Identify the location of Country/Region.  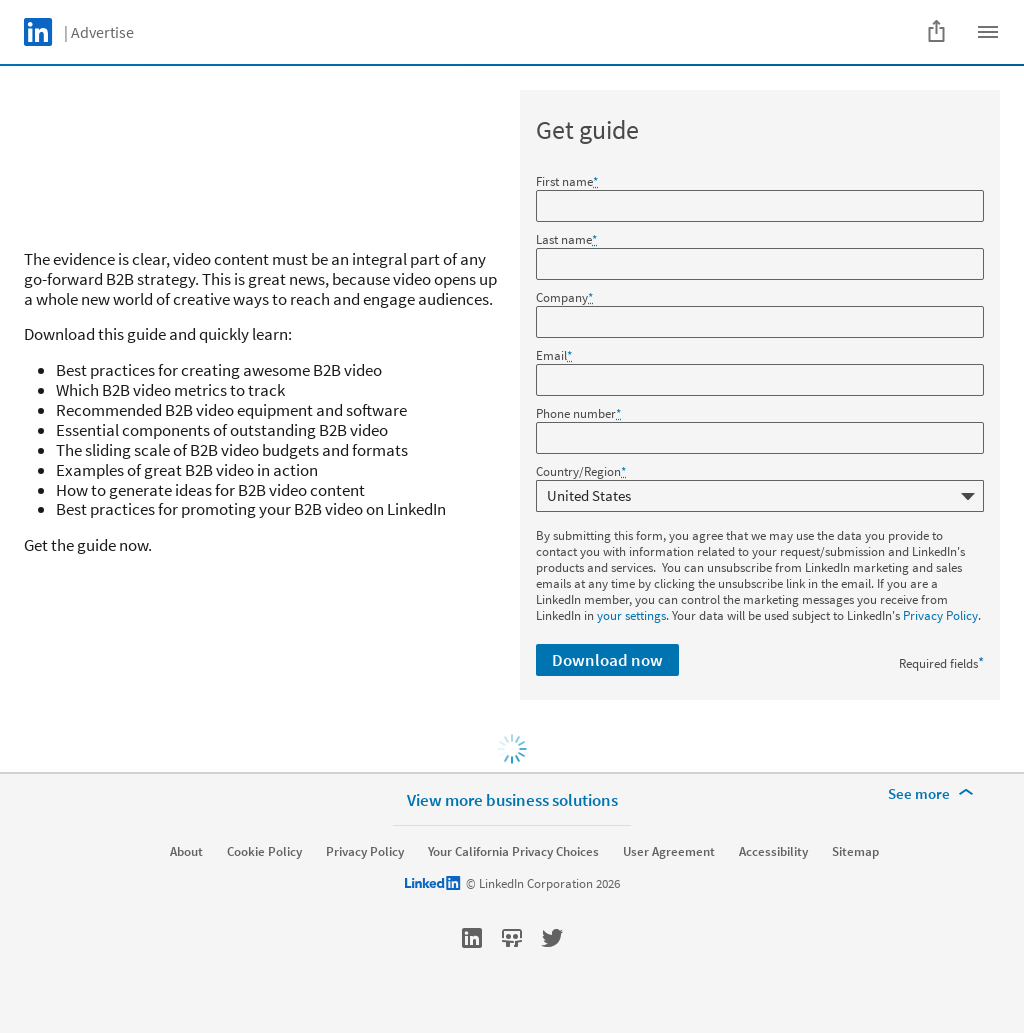
(581, 472).